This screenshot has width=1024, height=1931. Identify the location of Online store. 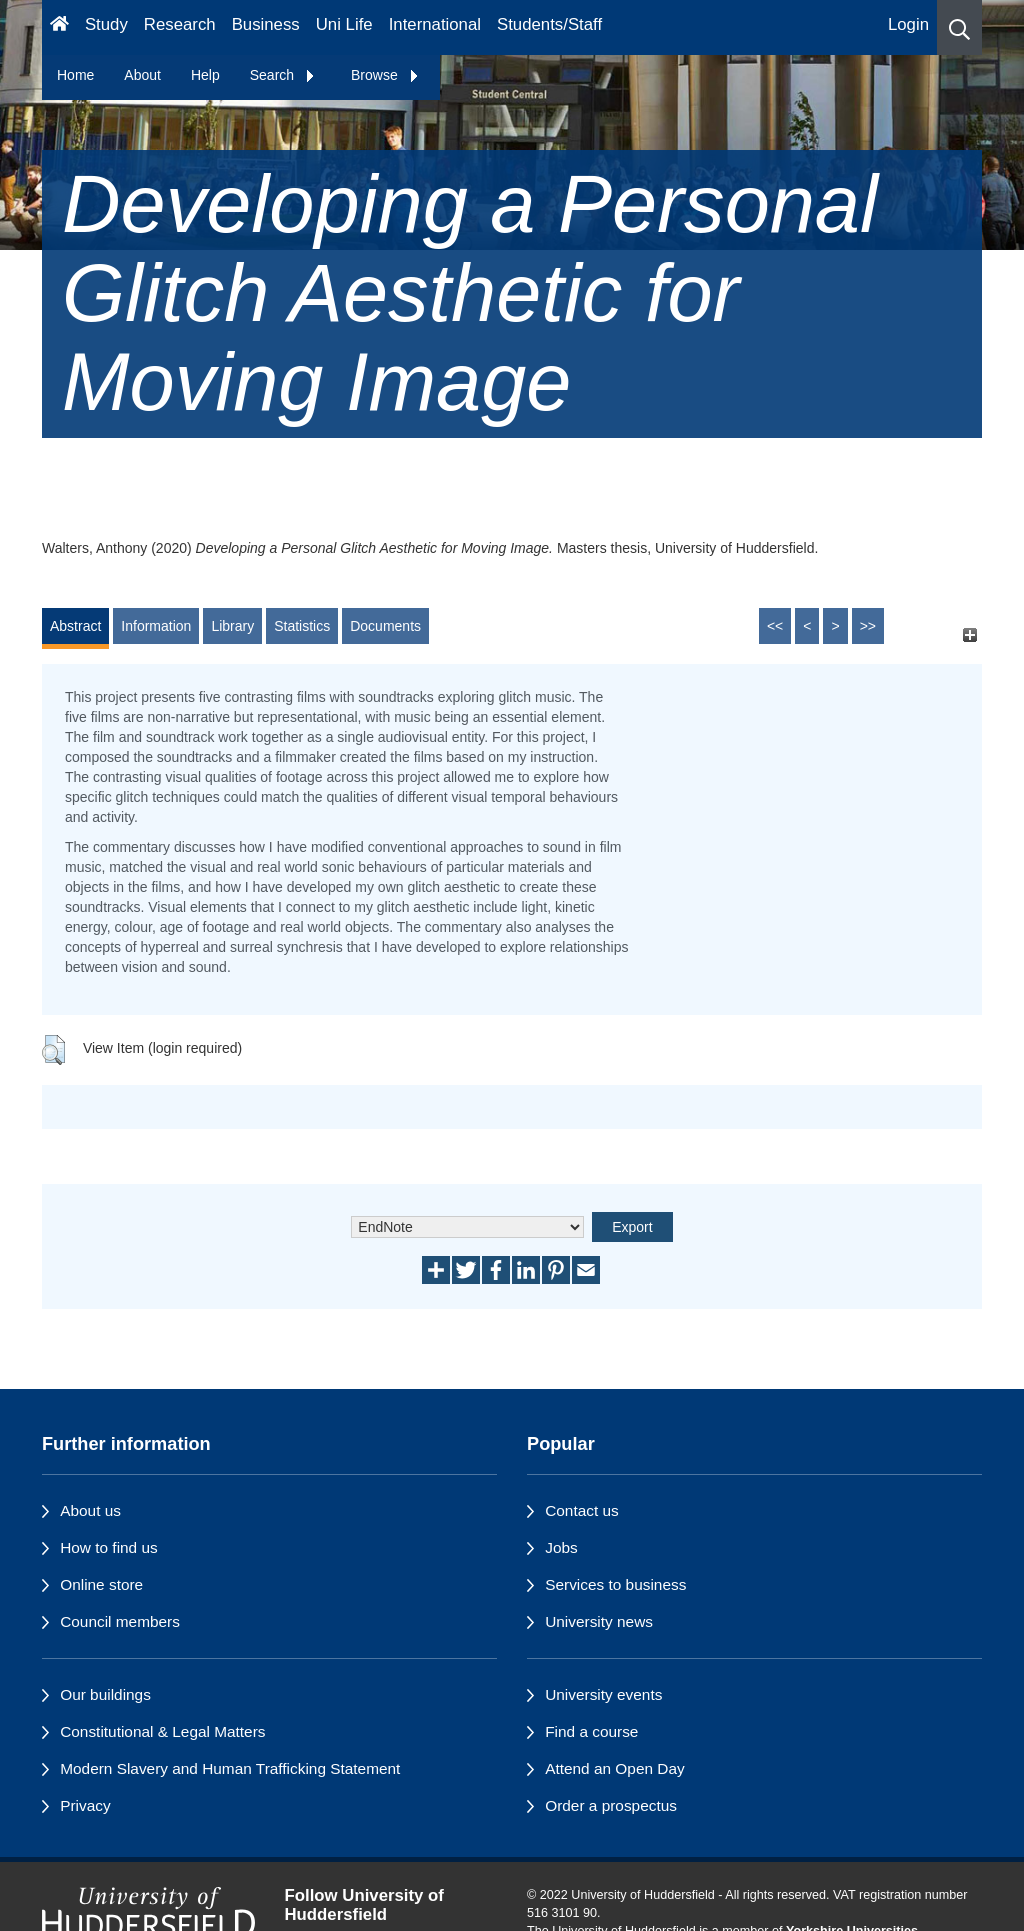
(101, 1584).